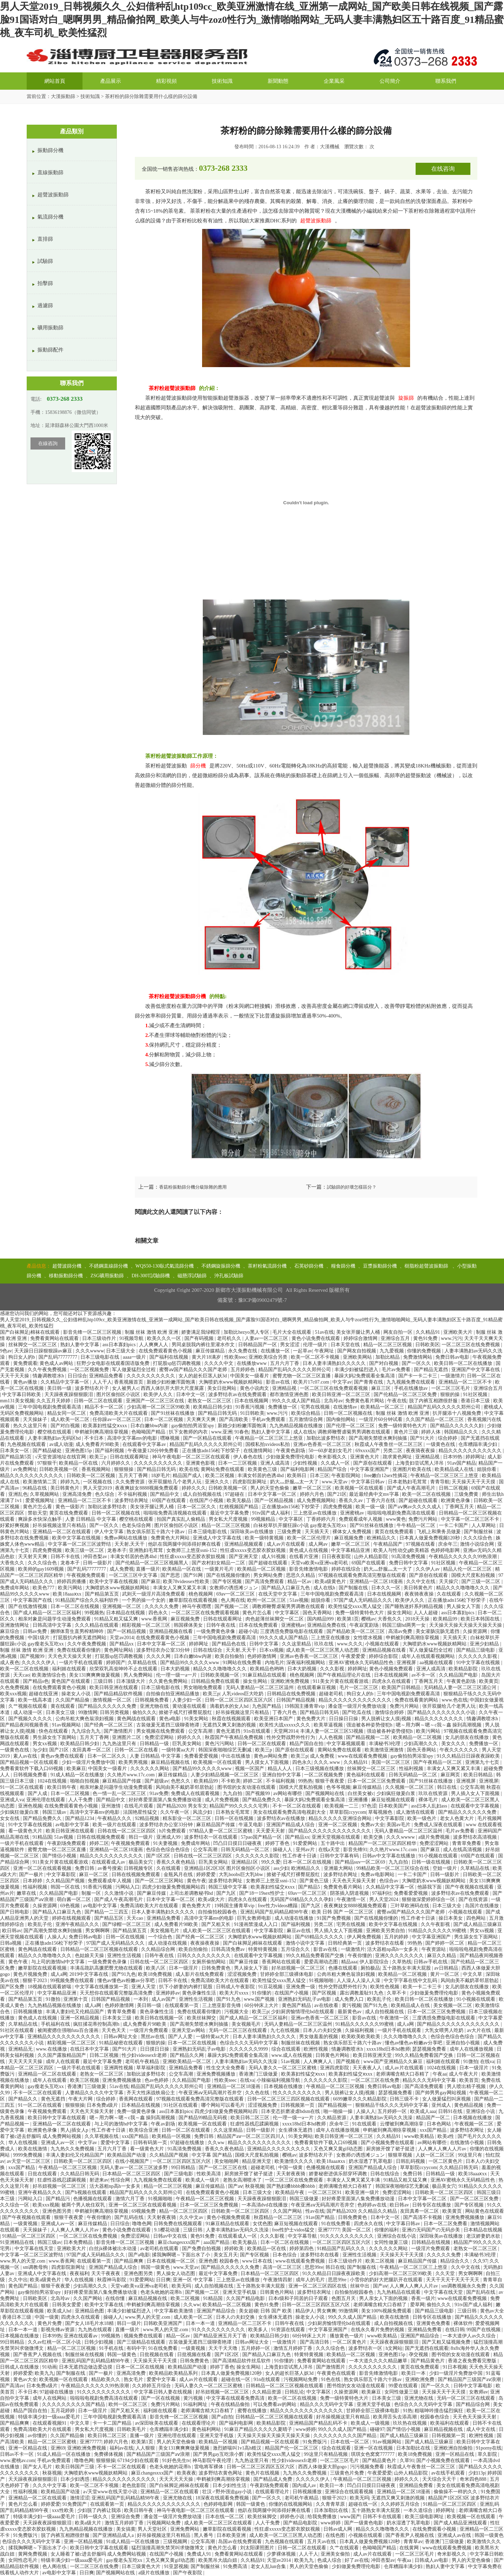 This screenshot has width=504, height=2576. What do you see at coordinates (463, 1849) in the screenshot?
I see `成人在线高清视频` at bounding box center [463, 1849].